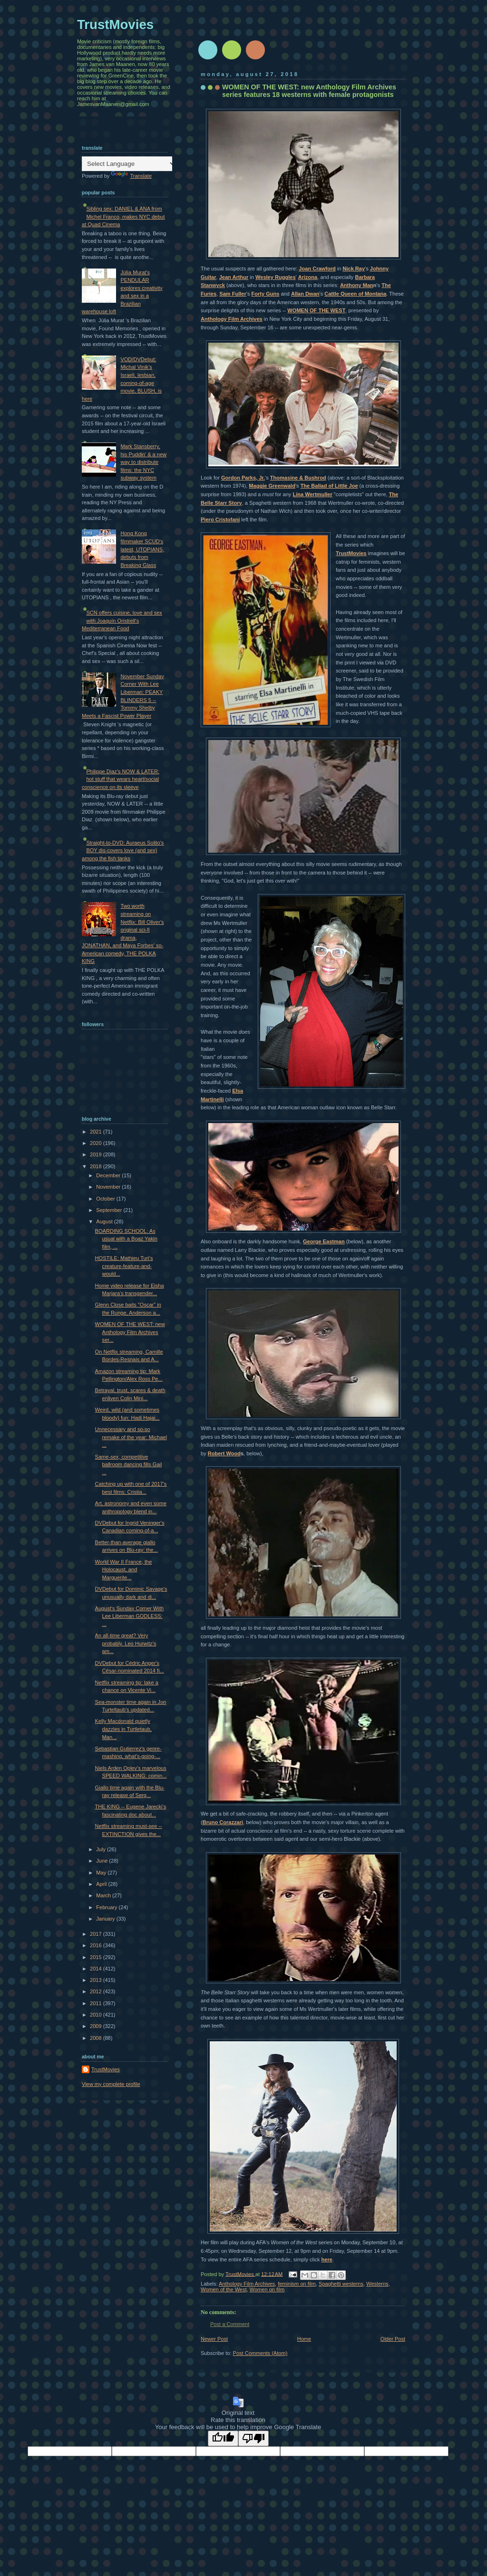 This screenshot has height=2576, width=487. I want to click on 2008, so click(96, 2038).